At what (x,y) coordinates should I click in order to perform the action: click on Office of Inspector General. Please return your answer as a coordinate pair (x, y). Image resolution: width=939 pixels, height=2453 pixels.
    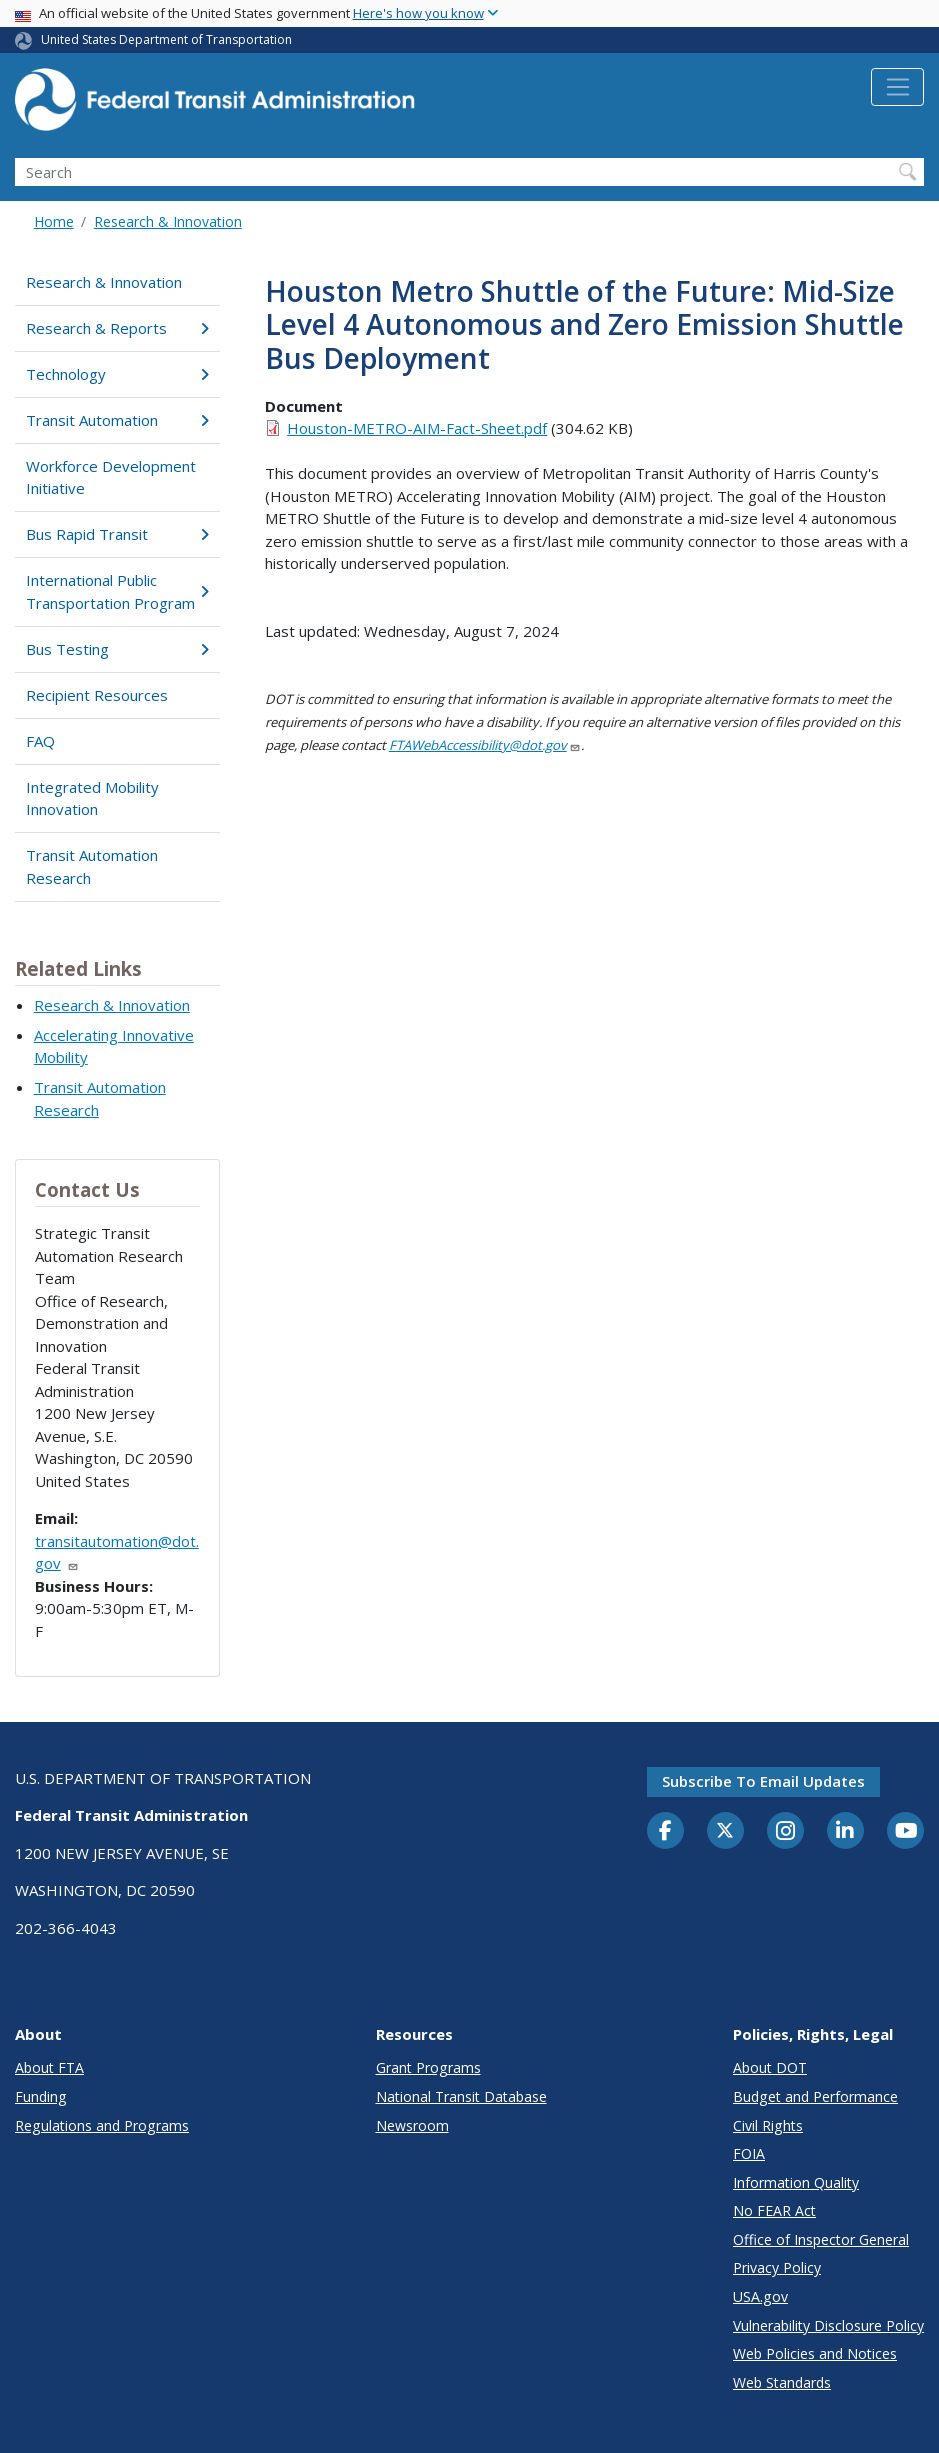
    Looking at the image, I should click on (821, 2239).